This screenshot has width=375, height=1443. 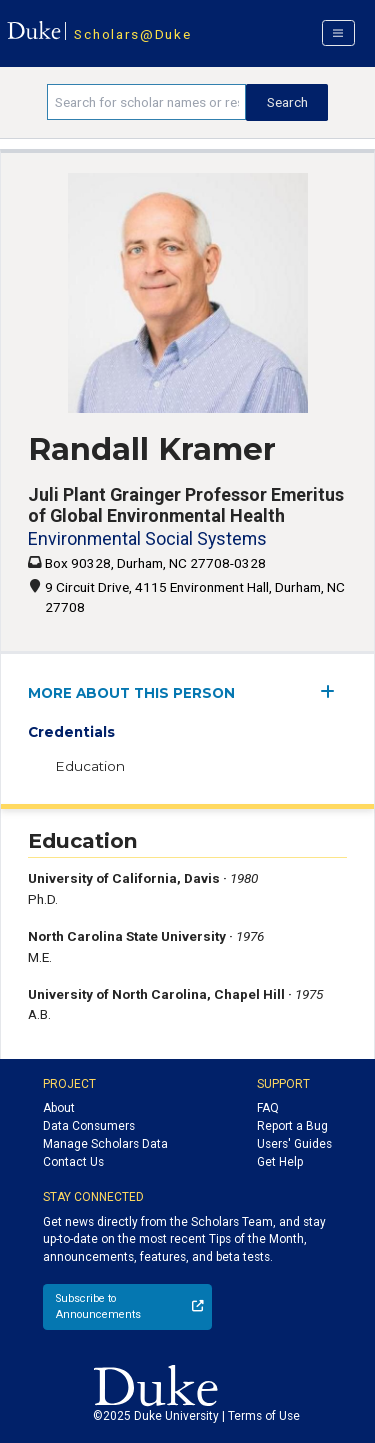 I want to click on [expand/collapse menu], so click(x=333, y=691).